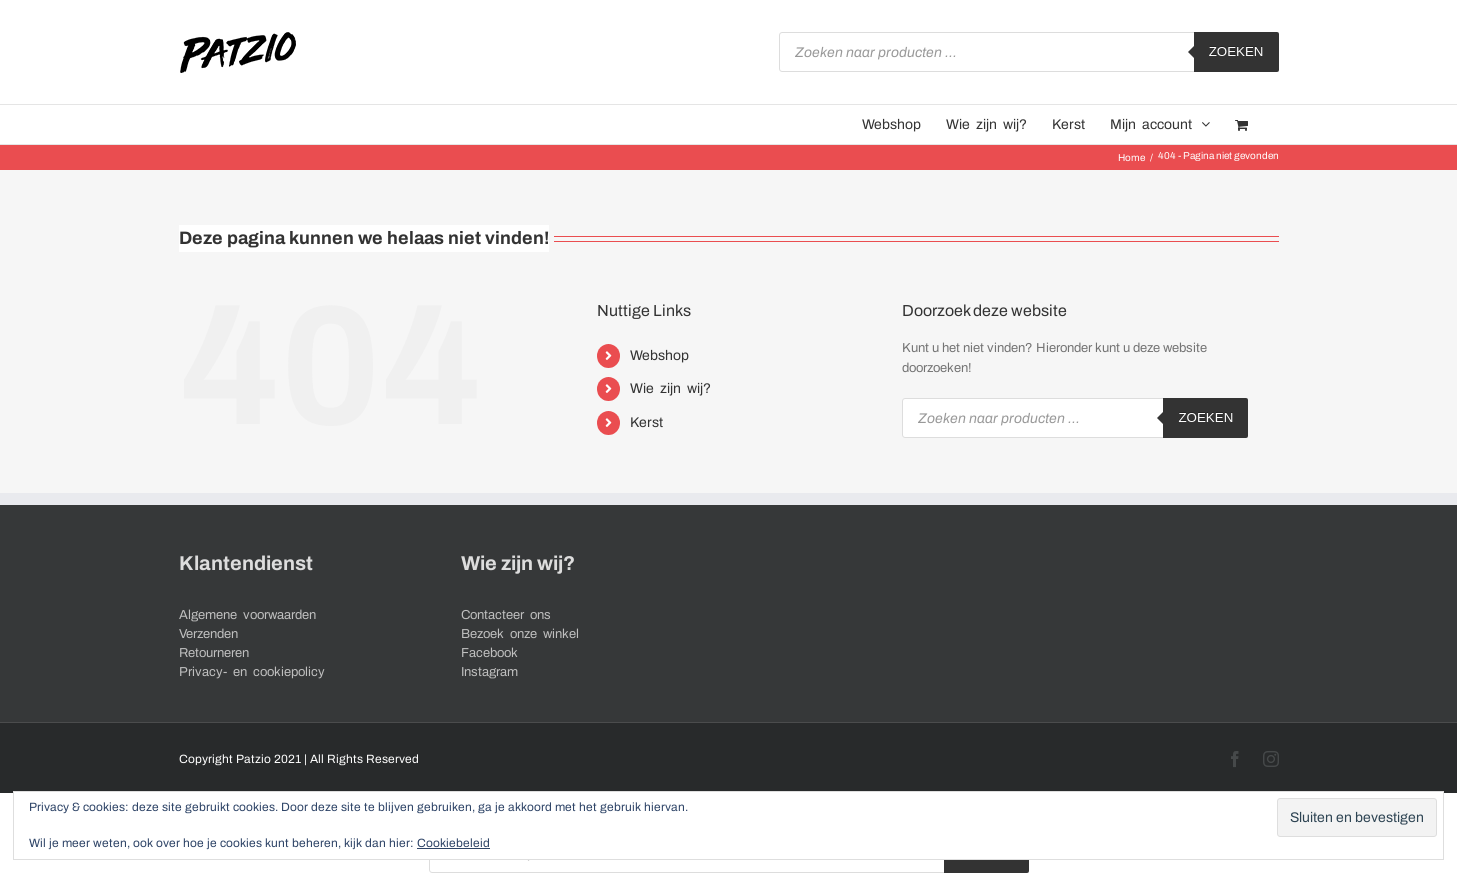  Describe the element at coordinates (520, 634) in the screenshot. I see `Bezoek onze winkel` at that location.